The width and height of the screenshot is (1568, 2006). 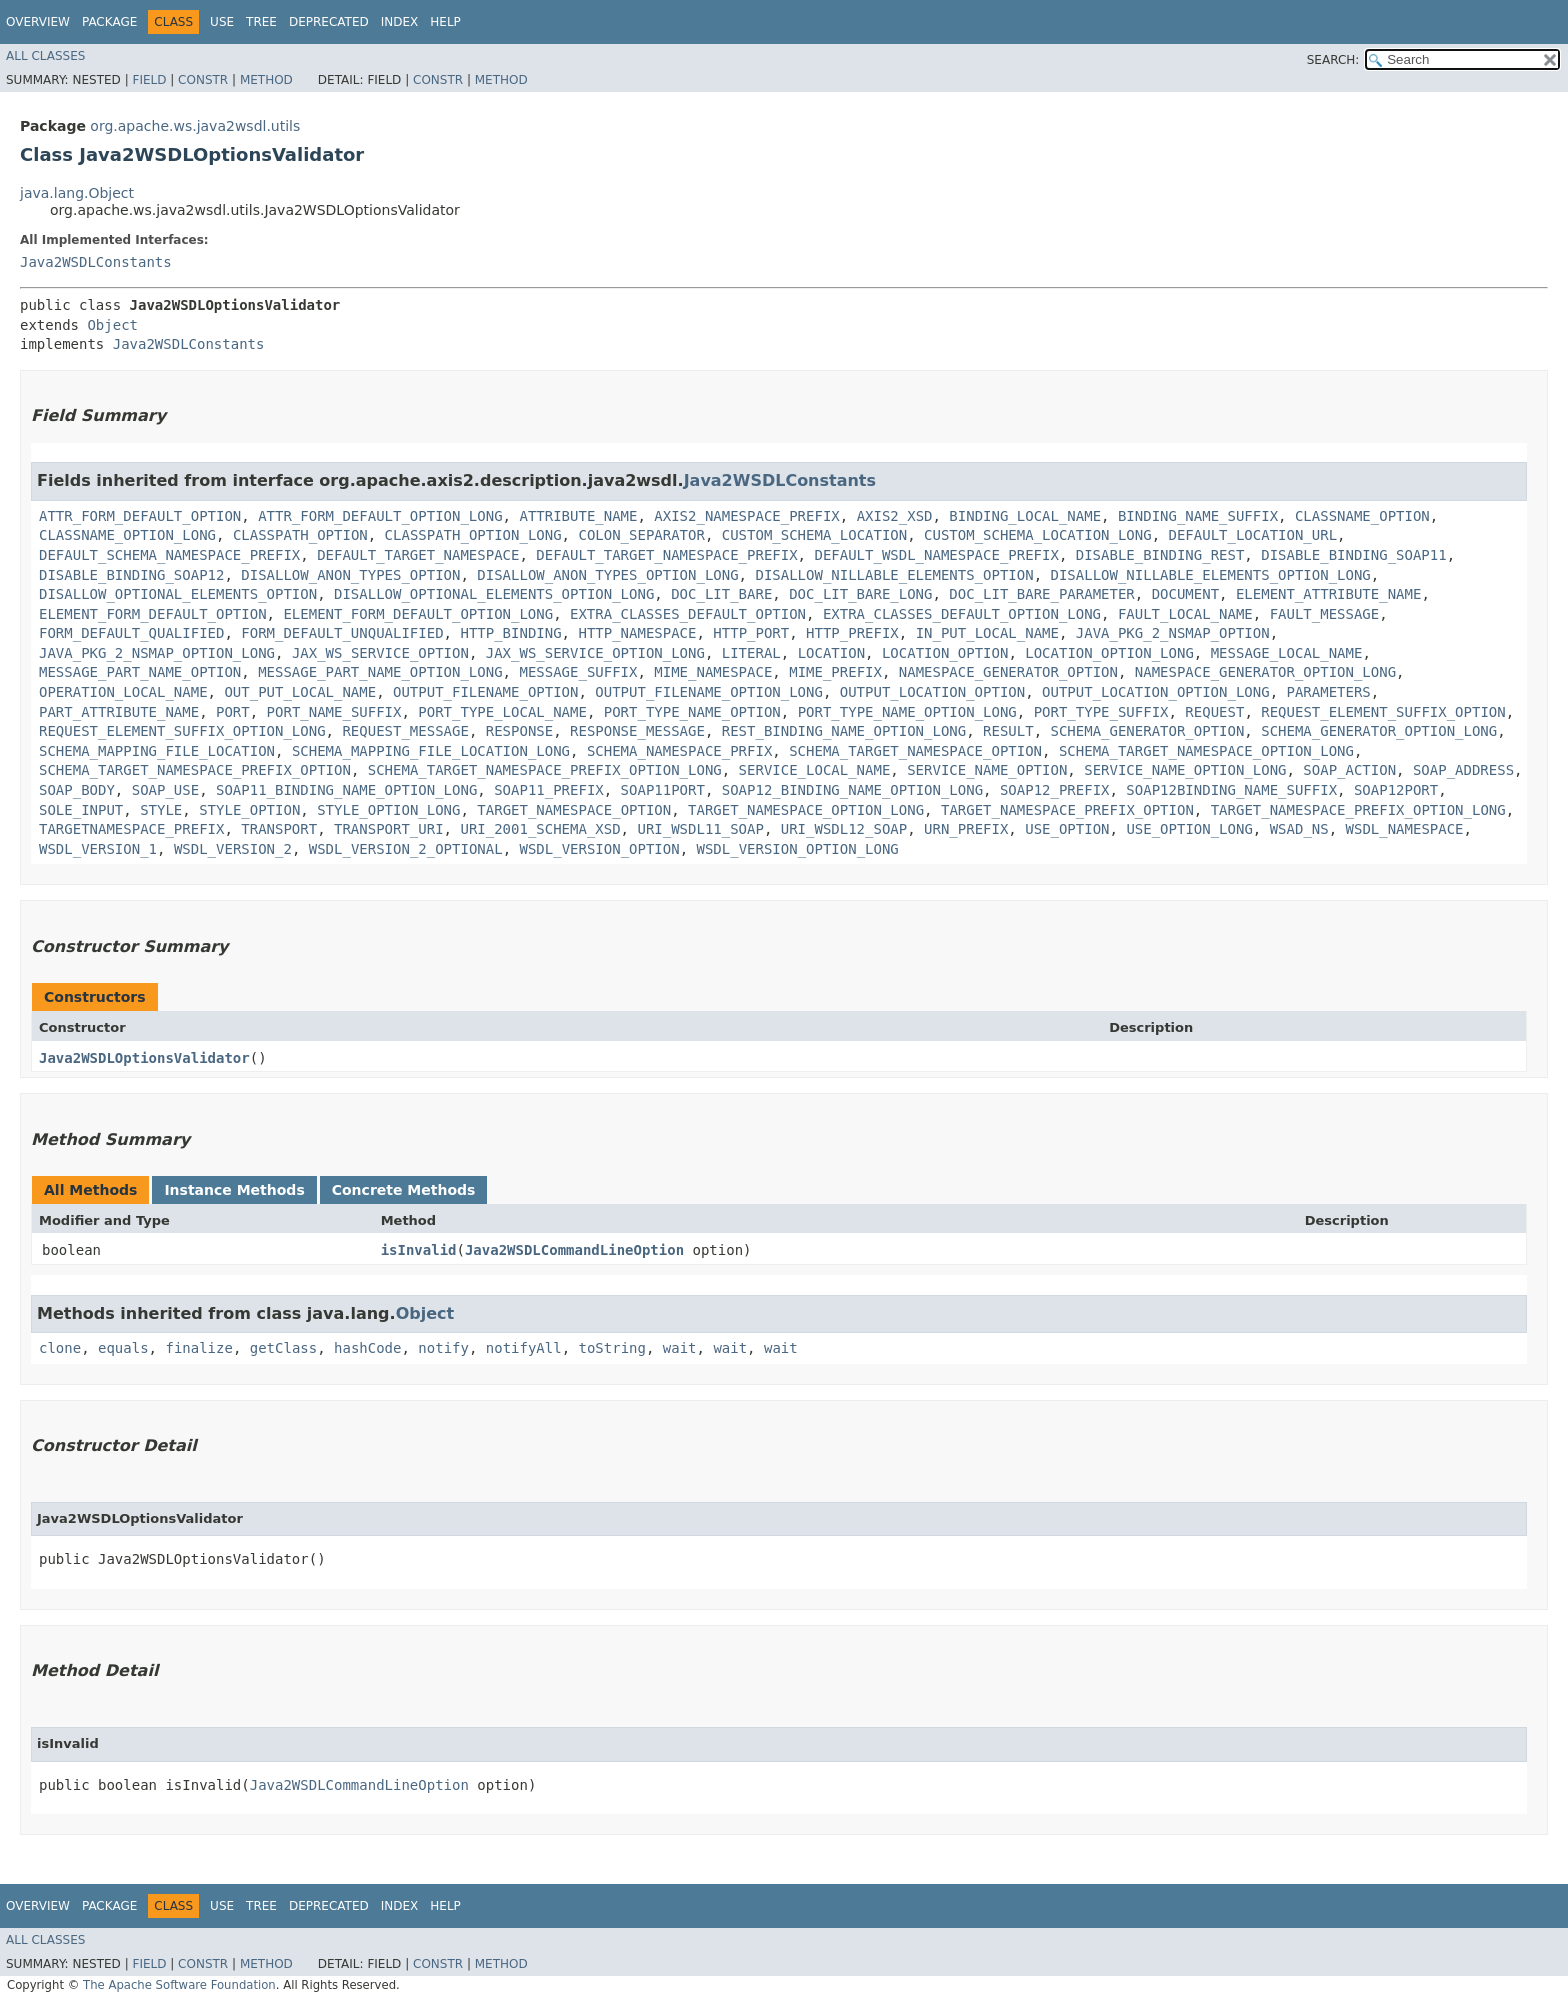 What do you see at coordinates (545, 770) in the screenshot?
I see `SCHEMA_TARGET_NAMESPACE_PREFIX_OPTION_LONG` at bounding box center [545, 770].